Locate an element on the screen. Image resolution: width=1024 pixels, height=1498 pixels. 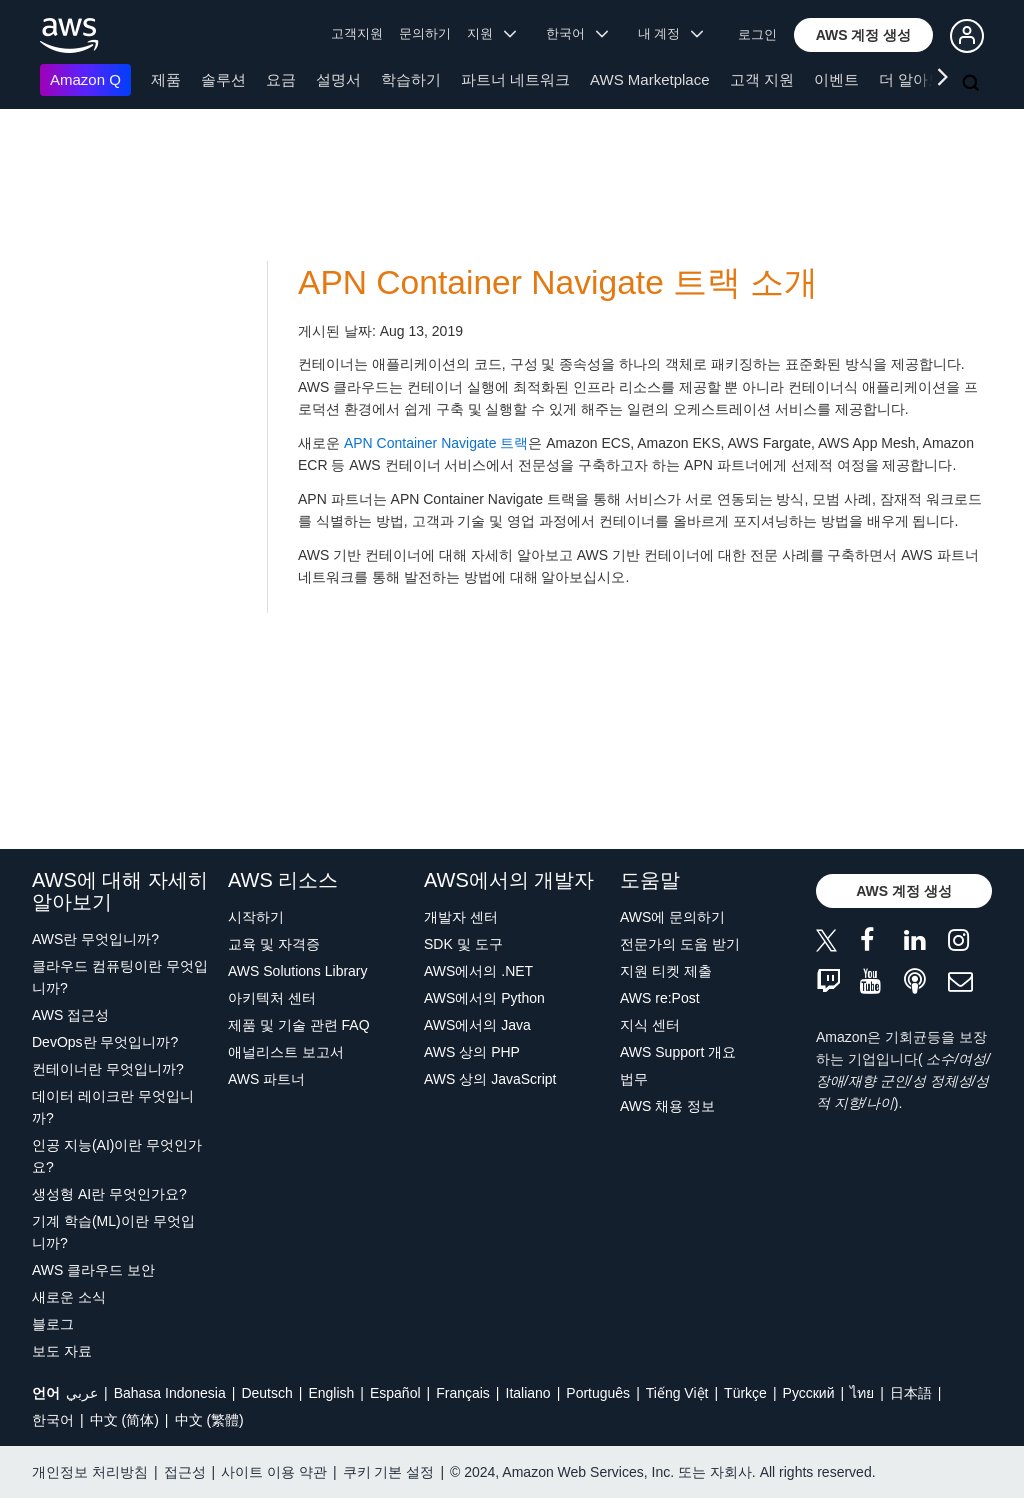
파트너 네트워크 is located at coordinates (515, 79).